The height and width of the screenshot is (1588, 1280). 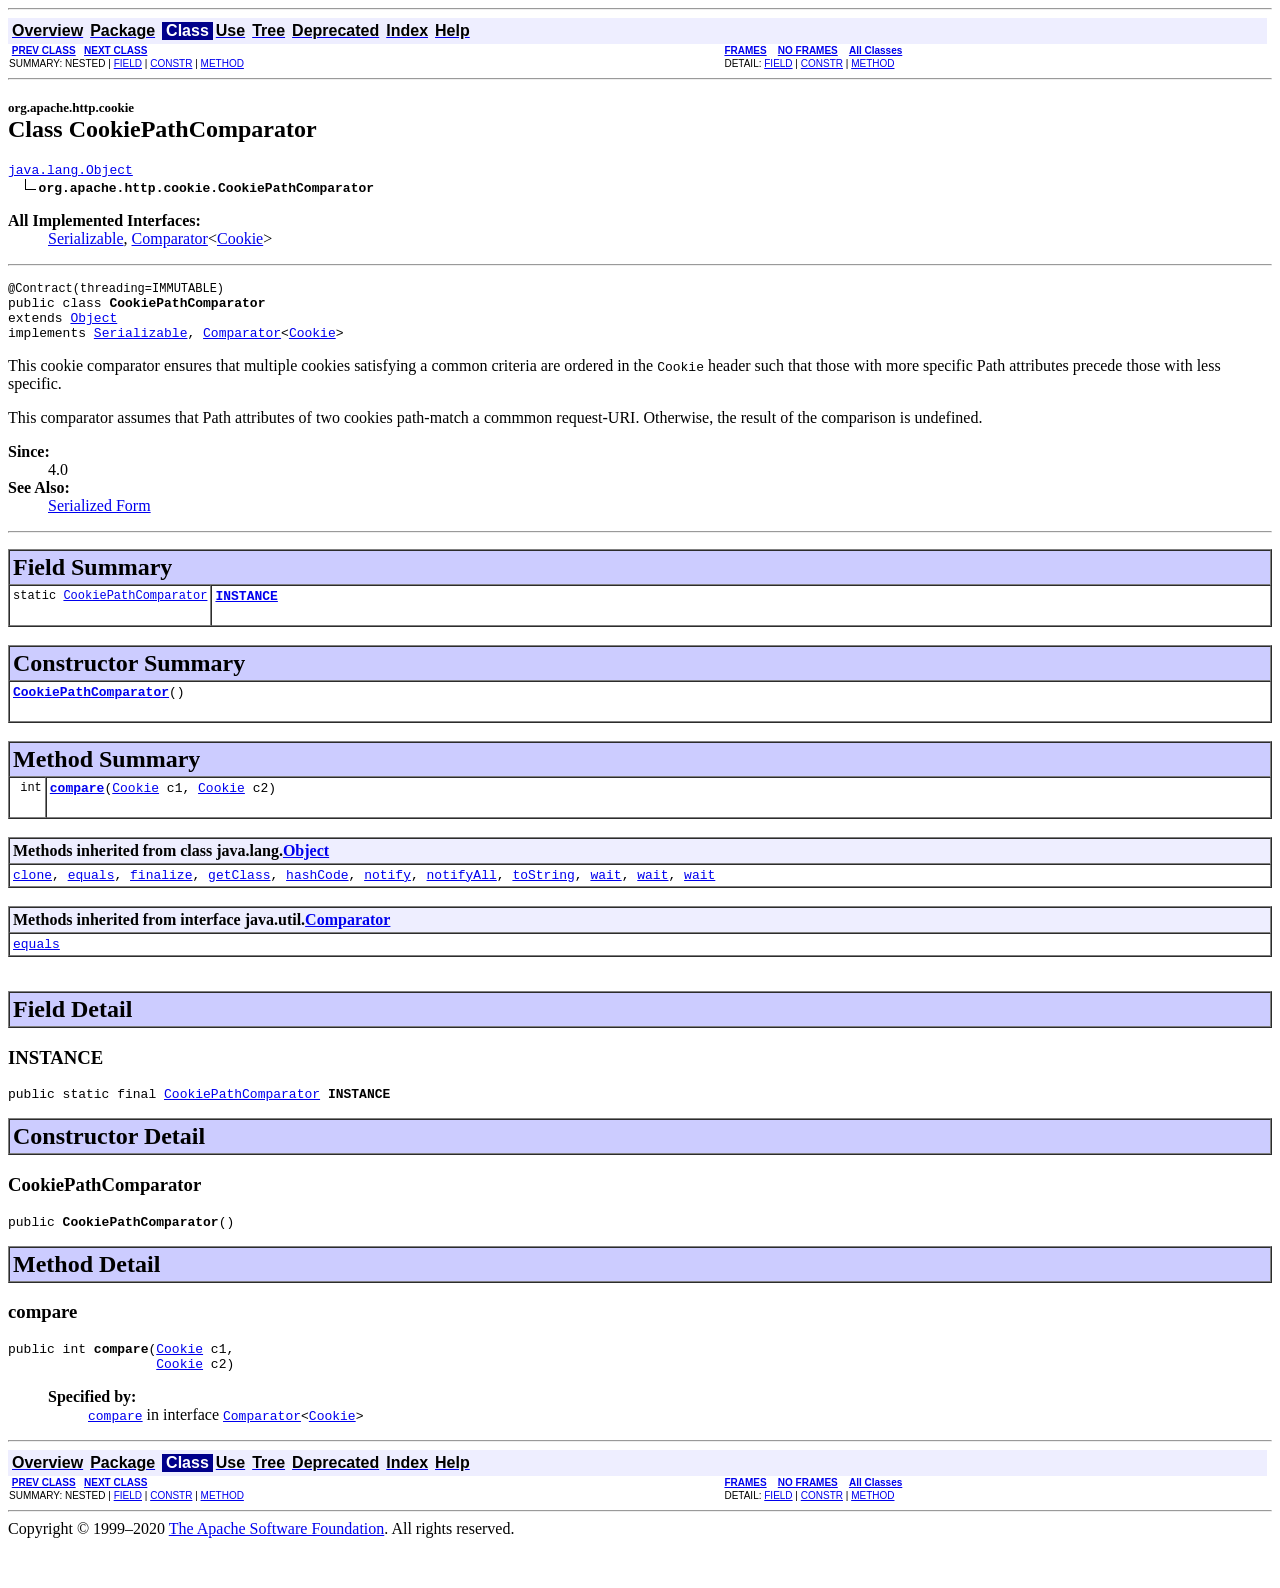 What do you see at coordinates (32, 901) in the screenshot?
I see `clone` at bounding box center [32, 901].